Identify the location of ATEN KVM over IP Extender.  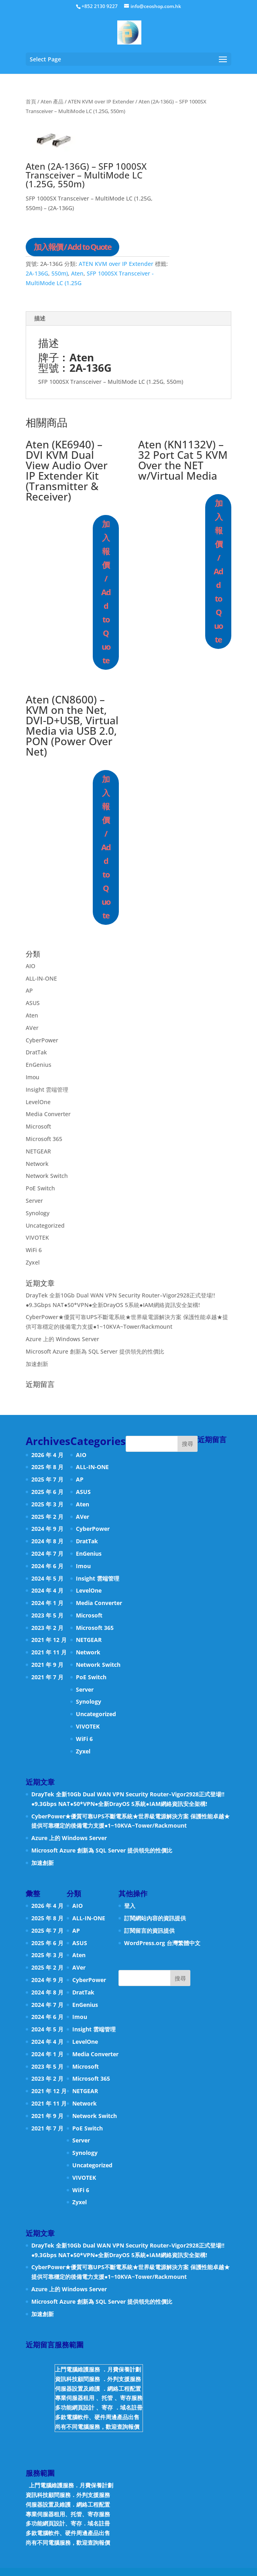
(101, 101).